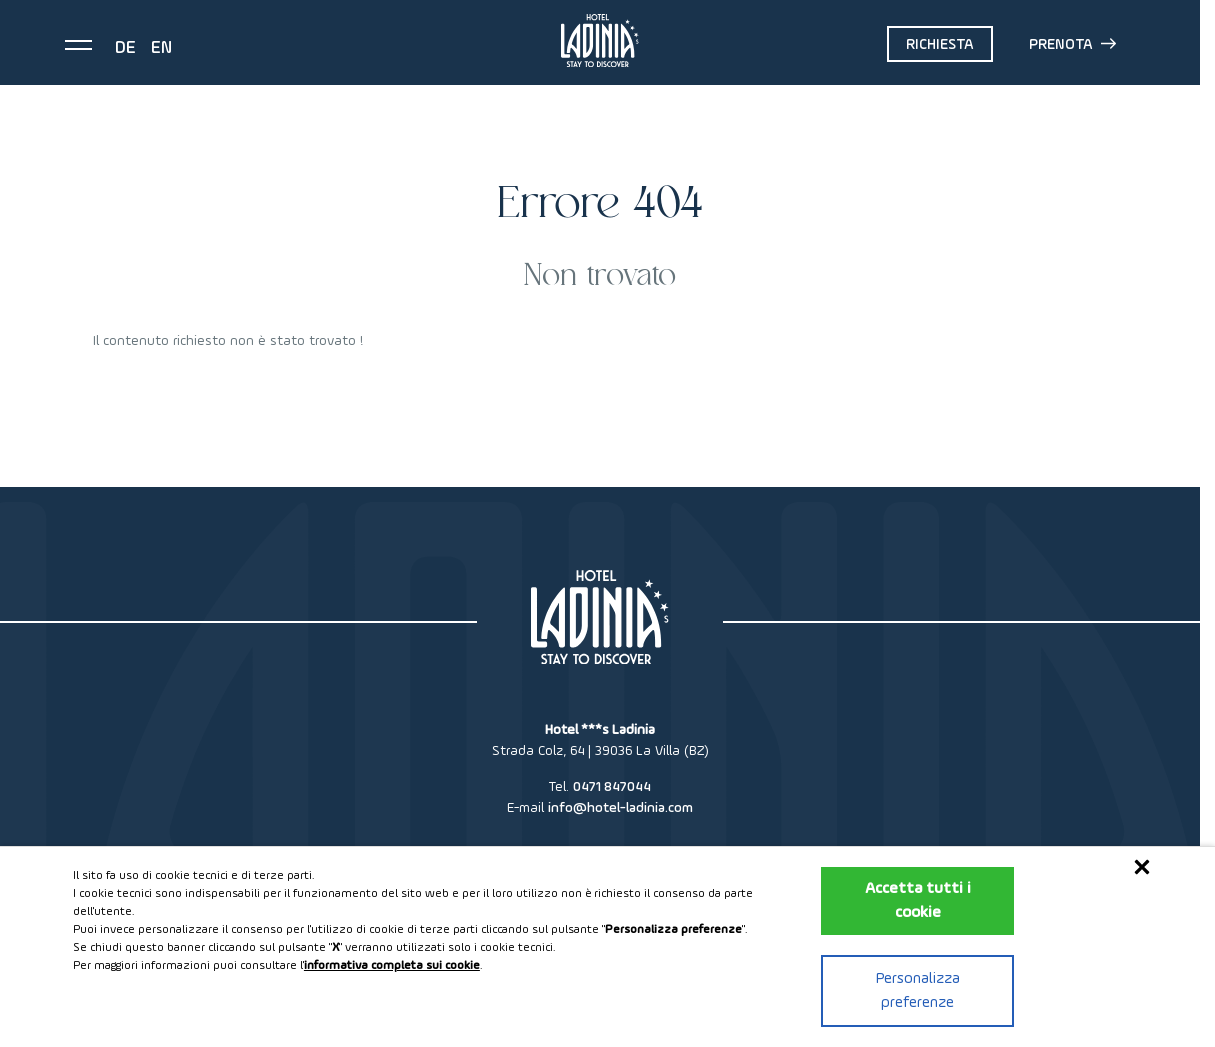  Describe the element at coordinates (392, 966) in the screenshot. I see `informativa completa sui cookie` at that location.